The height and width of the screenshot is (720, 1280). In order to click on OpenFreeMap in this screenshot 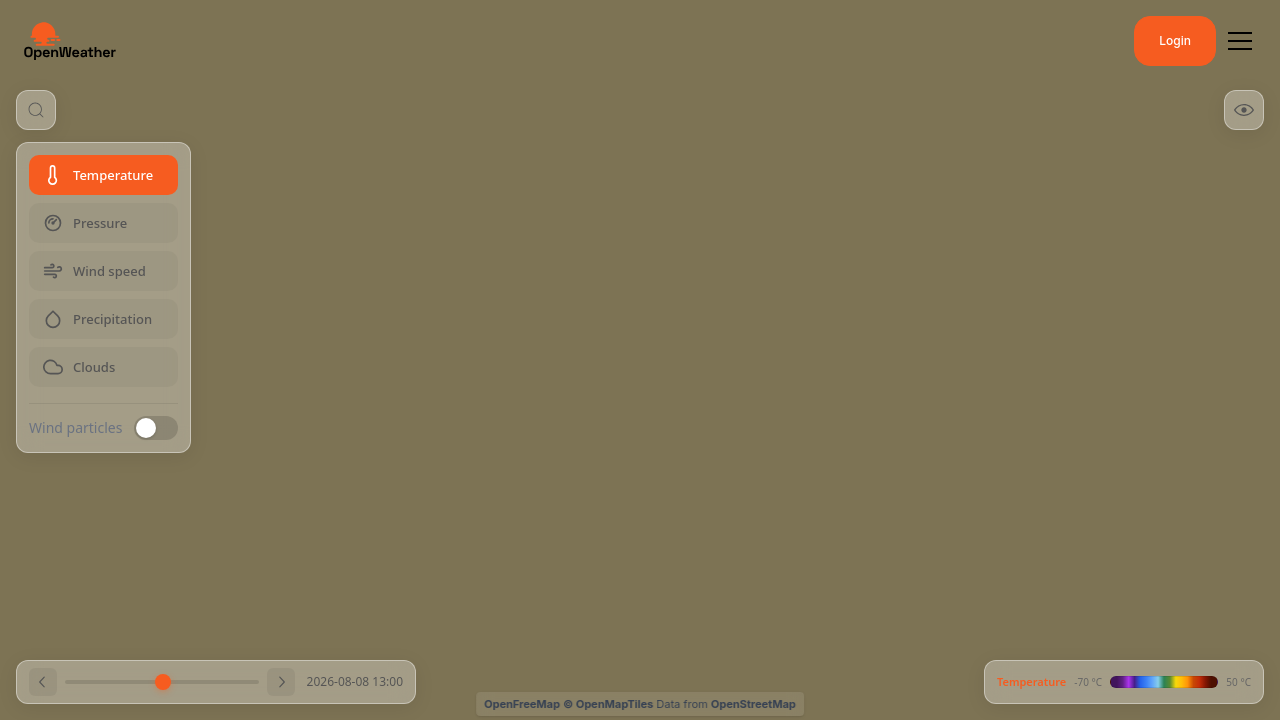, I will do `click(522, 704)`.